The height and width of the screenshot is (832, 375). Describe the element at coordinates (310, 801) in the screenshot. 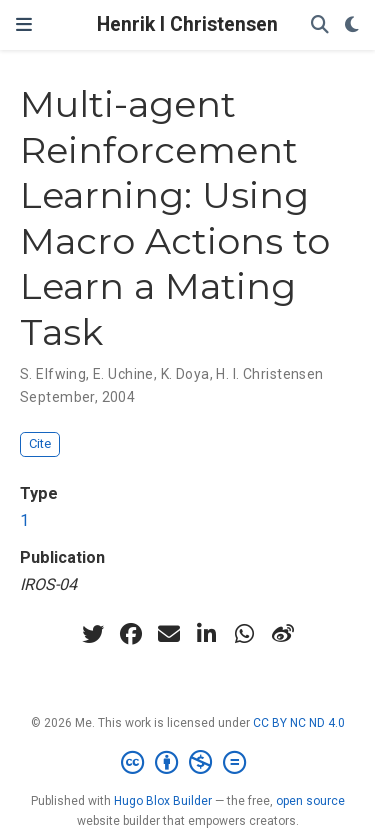

I see `open source` at that location.